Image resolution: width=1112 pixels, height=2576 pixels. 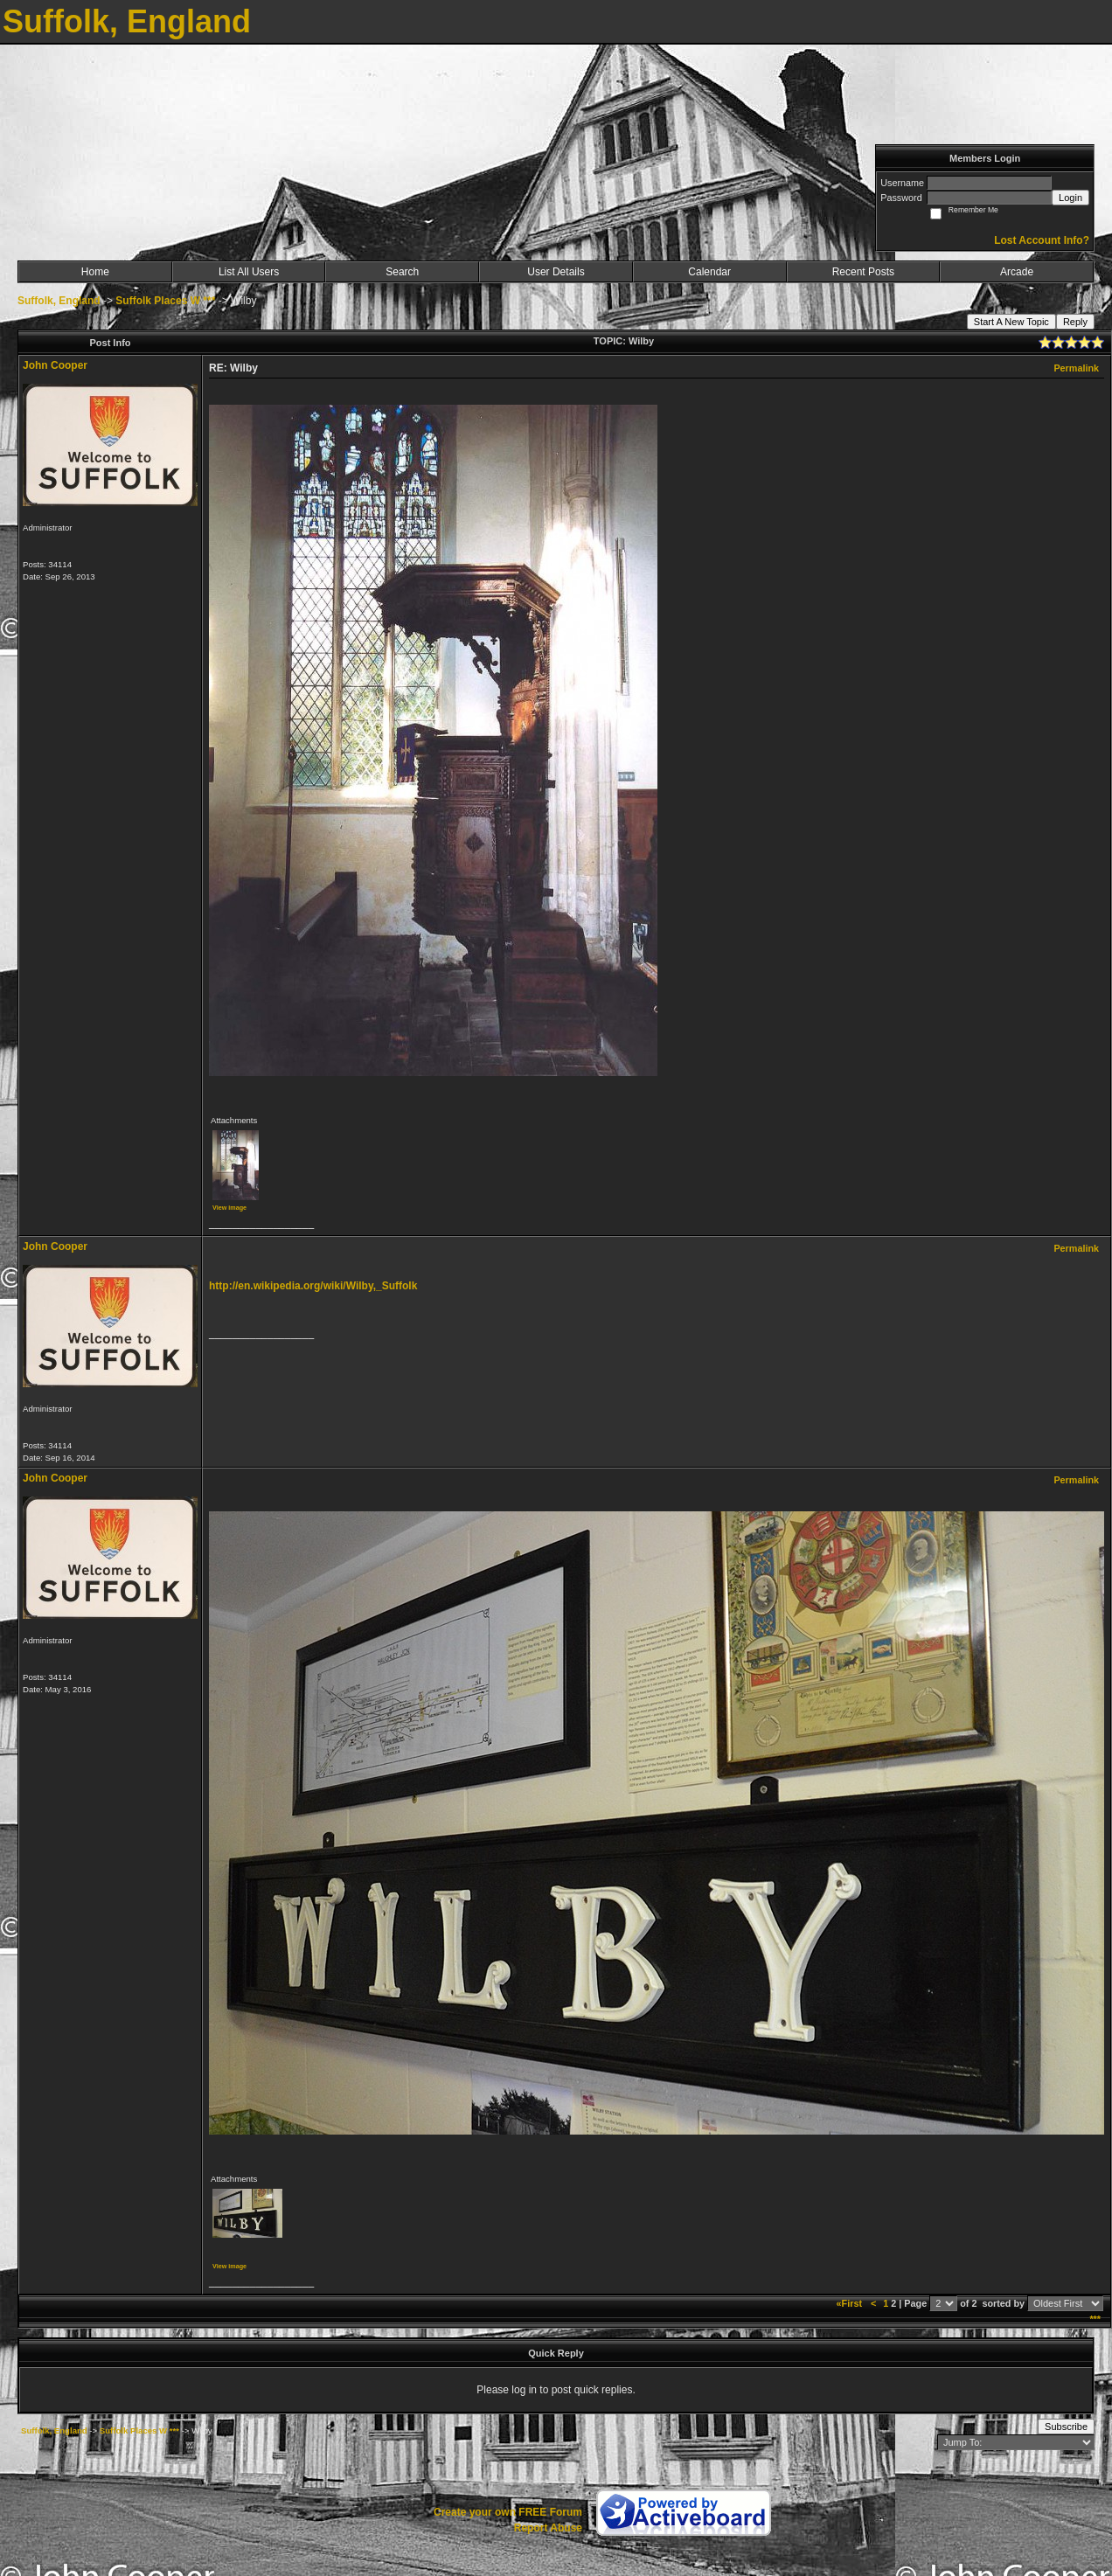 What do you see at coordinates (548, 2528) in the screenshot?
I see `Report Abuse` at bounding box center [548, 2528].